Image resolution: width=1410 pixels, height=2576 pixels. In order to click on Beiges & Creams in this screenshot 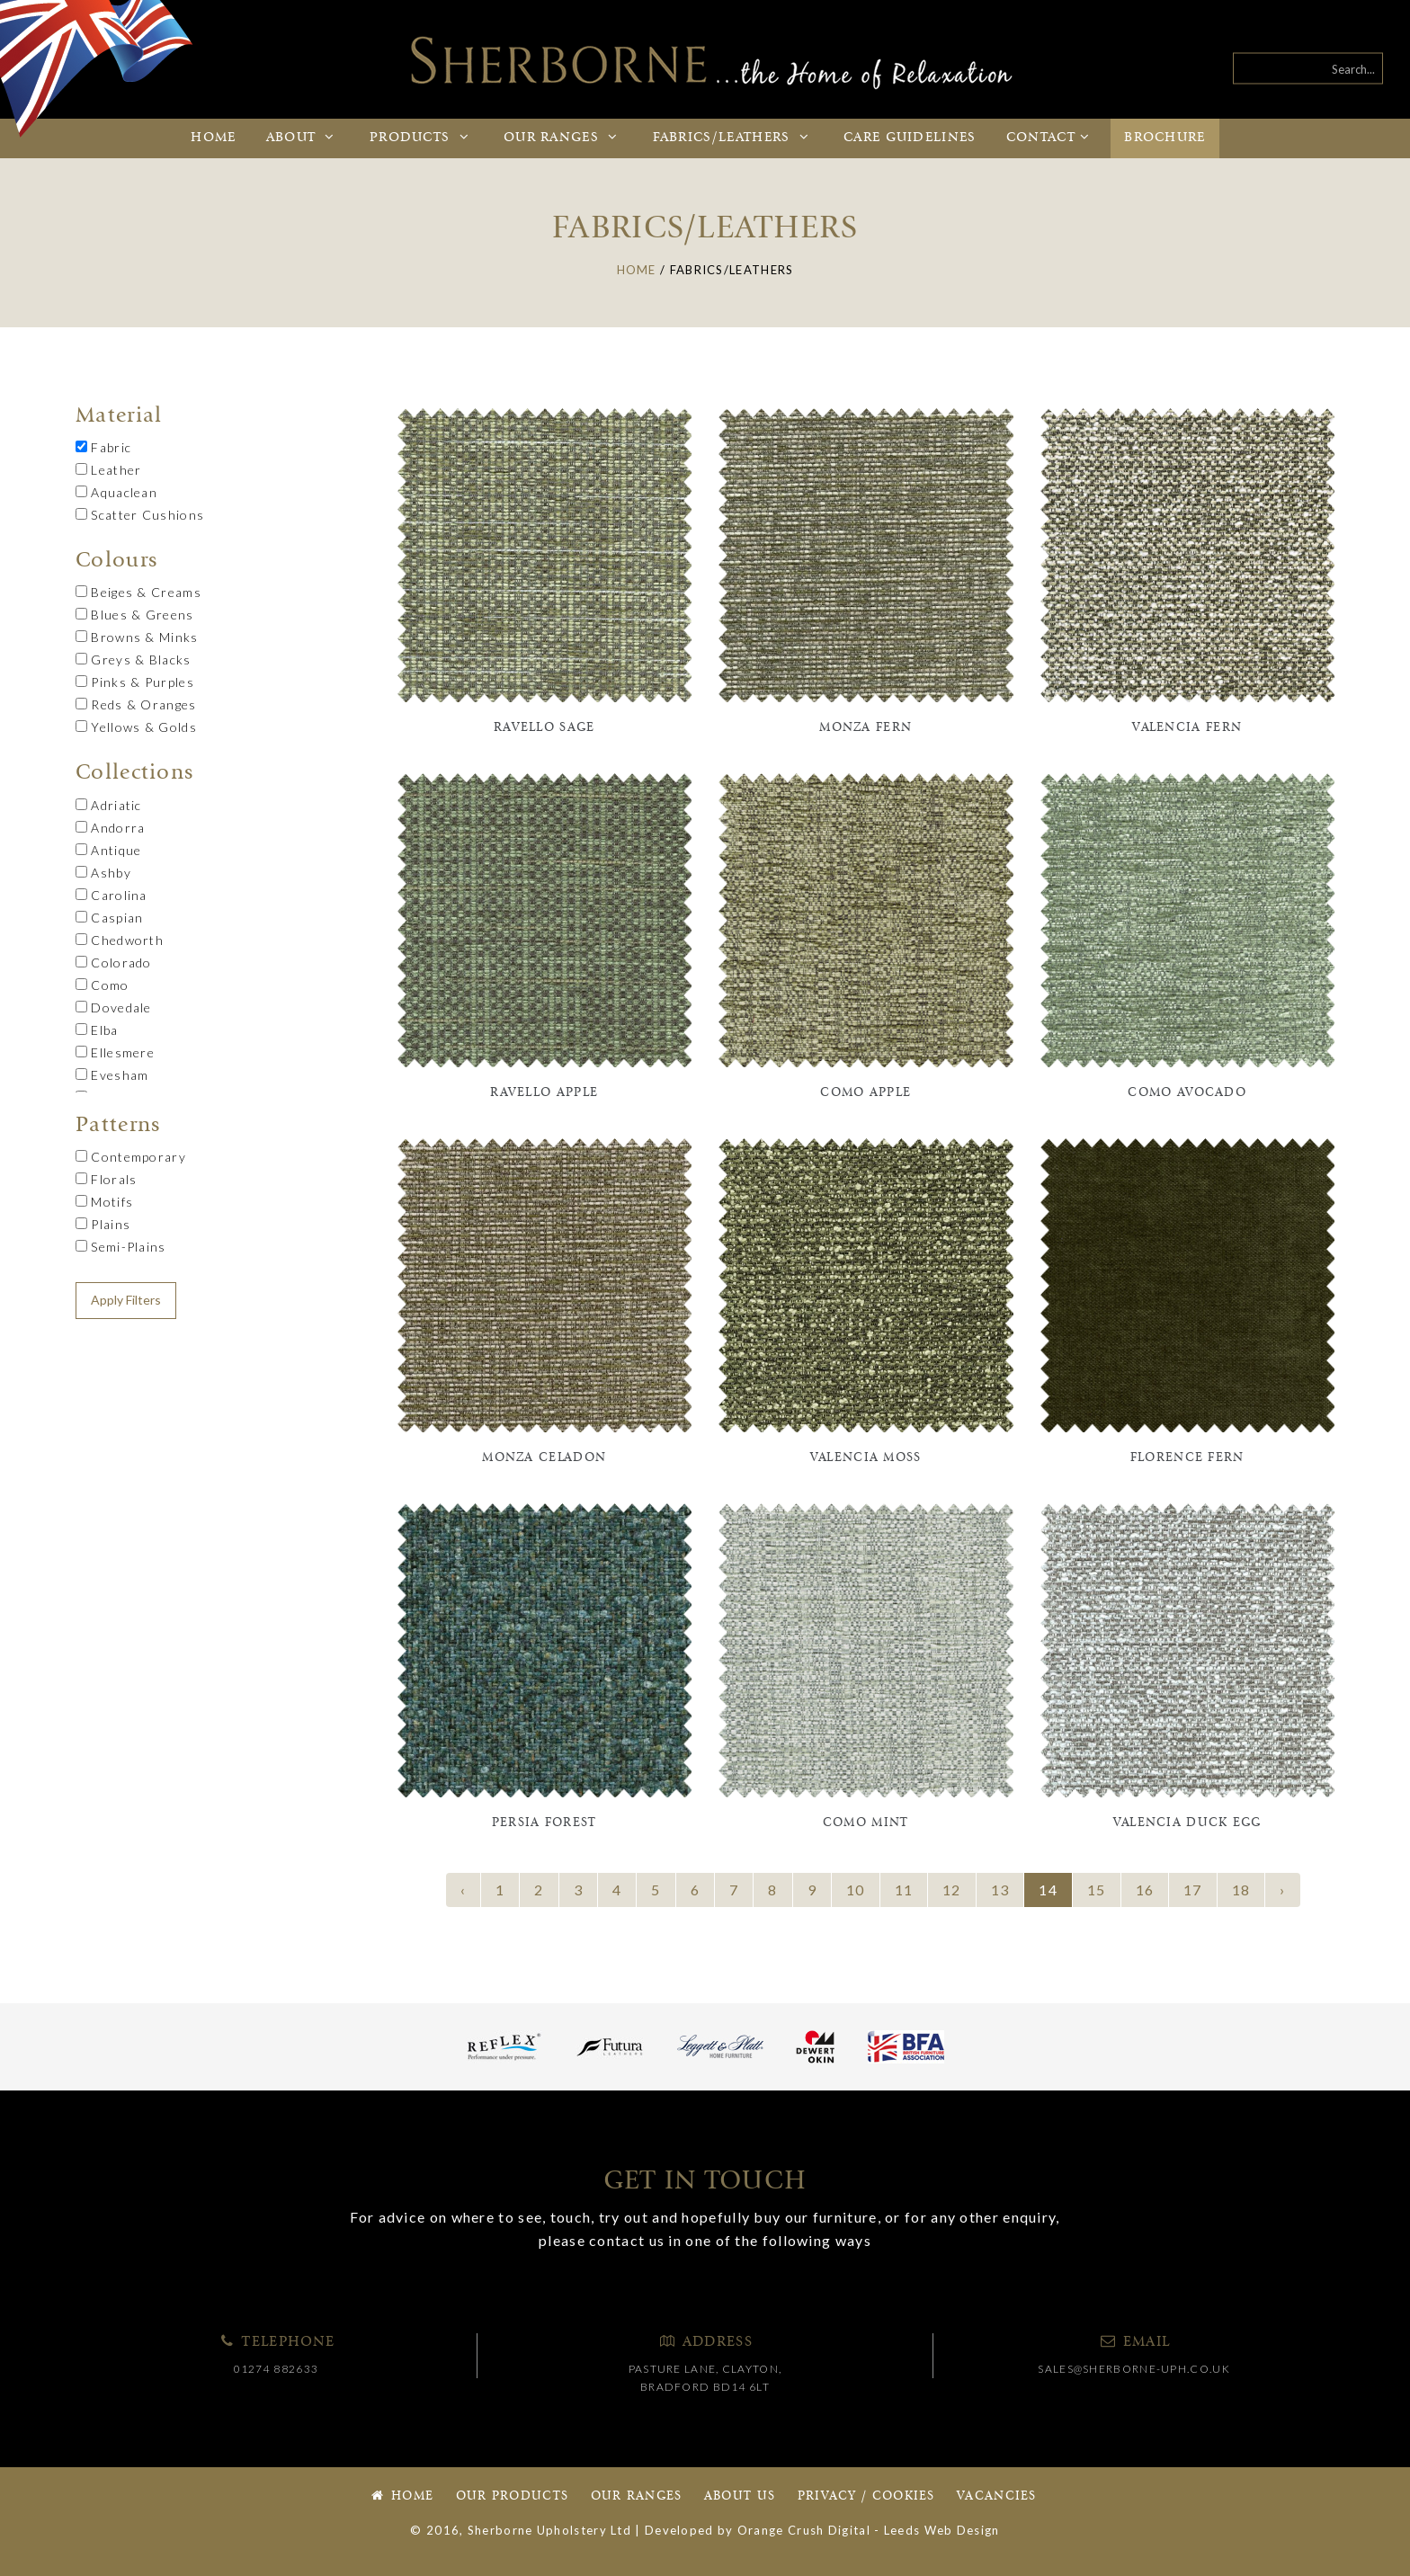, I will do `click(138, 592)`.